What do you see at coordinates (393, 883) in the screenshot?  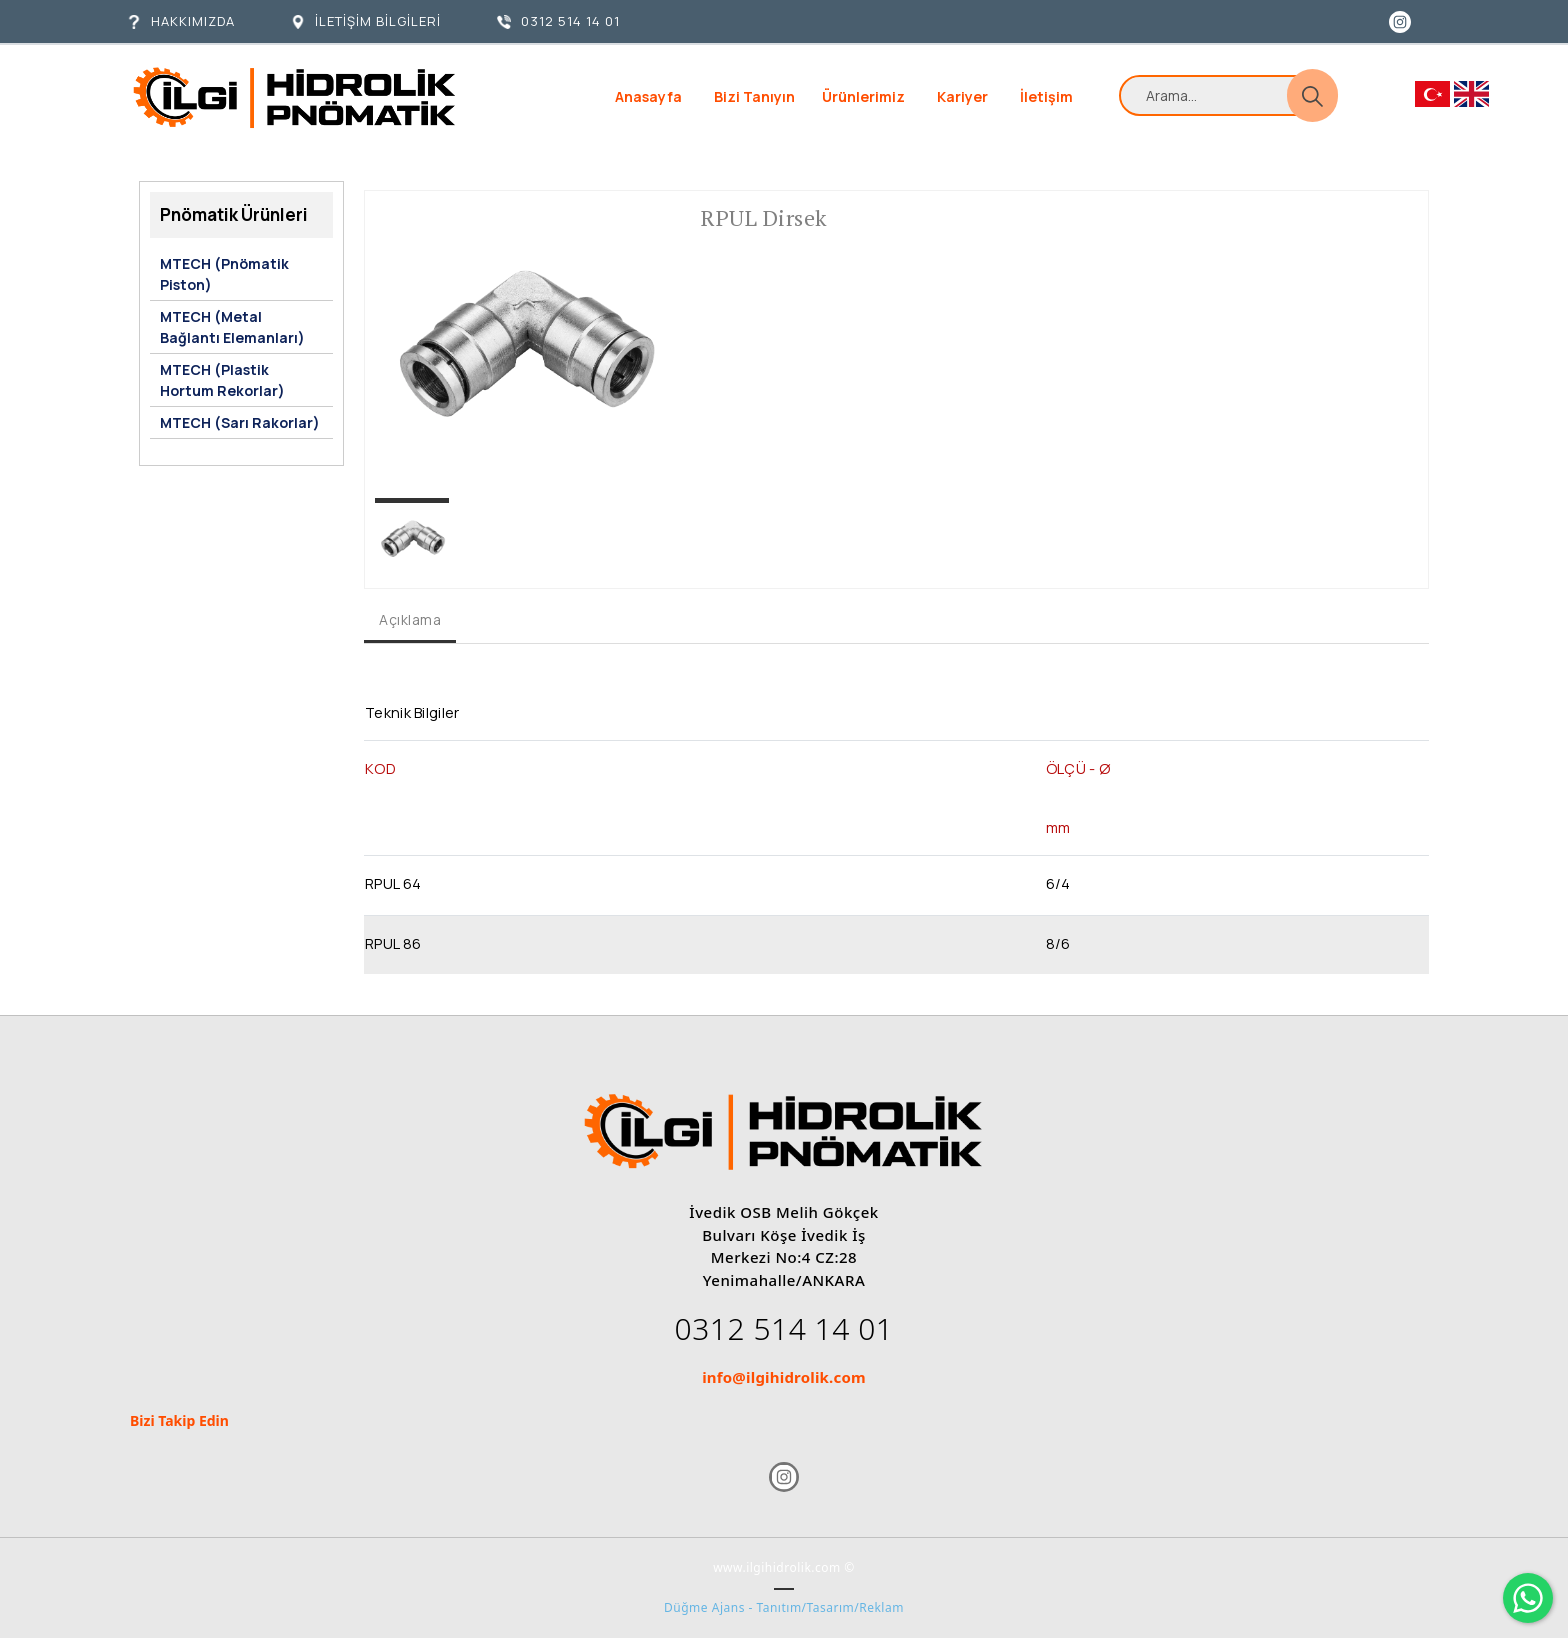 I see `RPUL 64` at bounding box center [393, 883].